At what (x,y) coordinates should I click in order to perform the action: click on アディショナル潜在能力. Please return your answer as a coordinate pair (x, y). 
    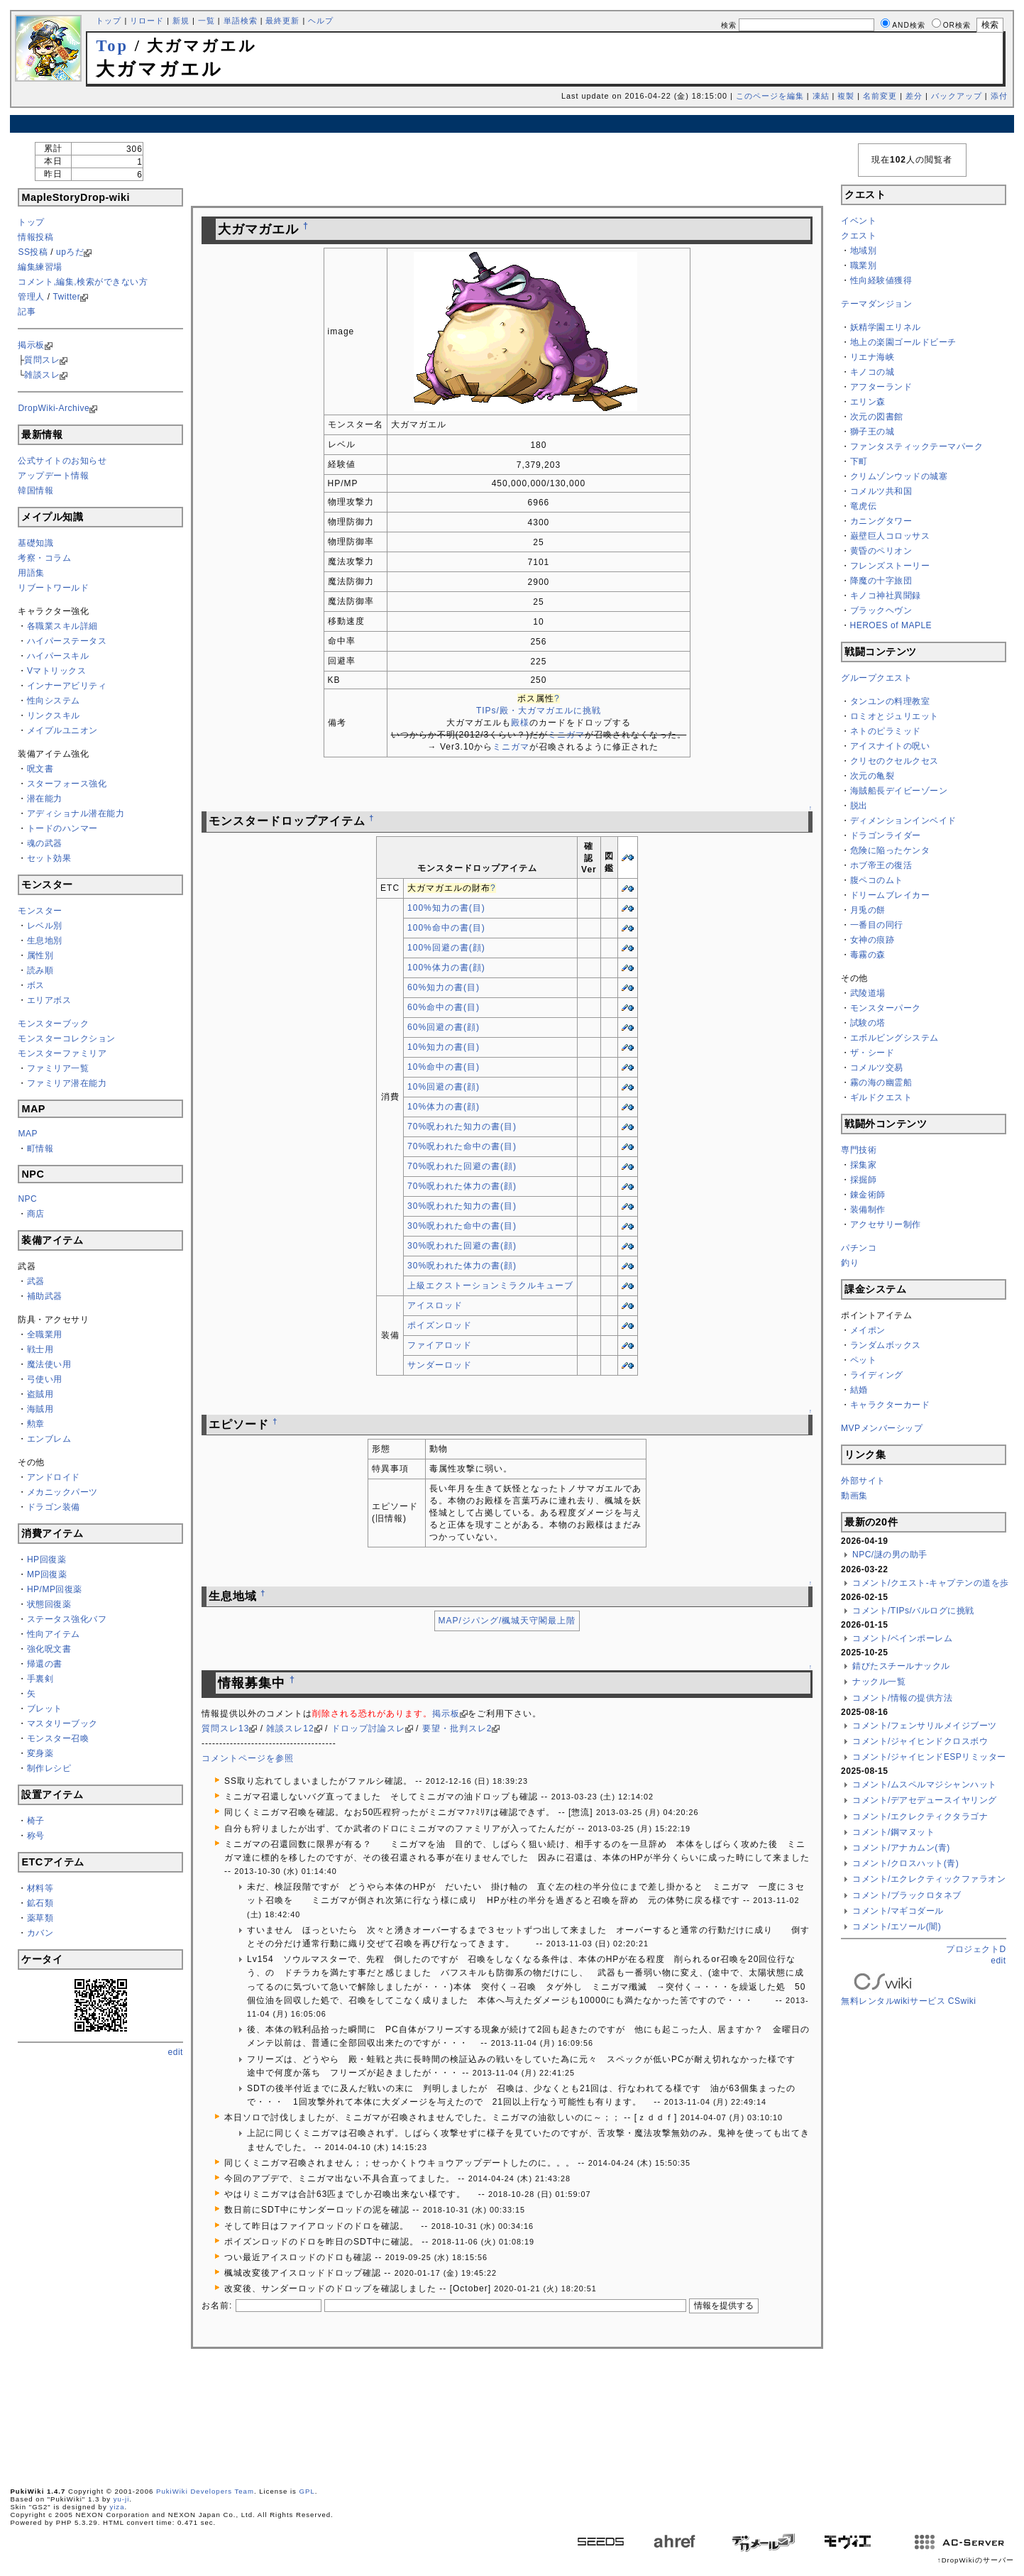
    Looking at the image, I should click on (76, 813).